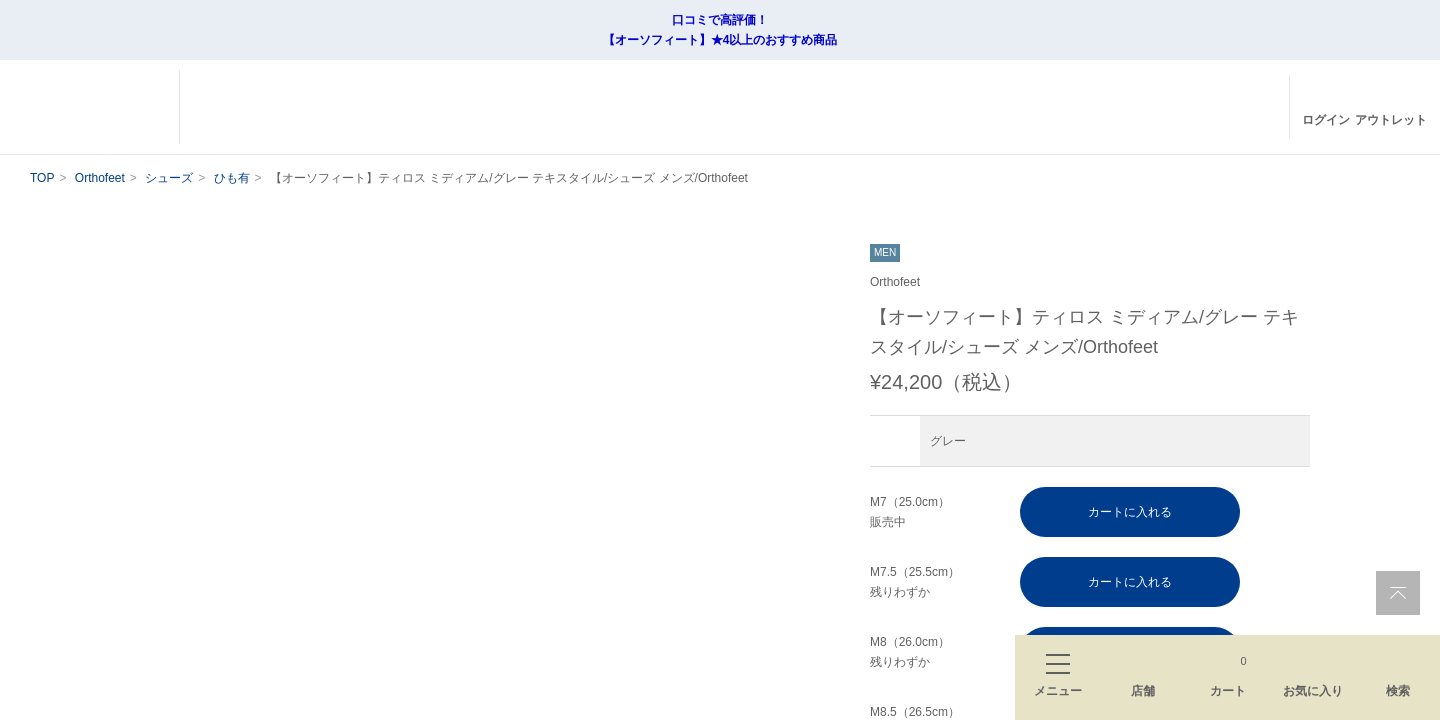  I want to click on M7（25.0cm） 販売中, so click(911, 512).